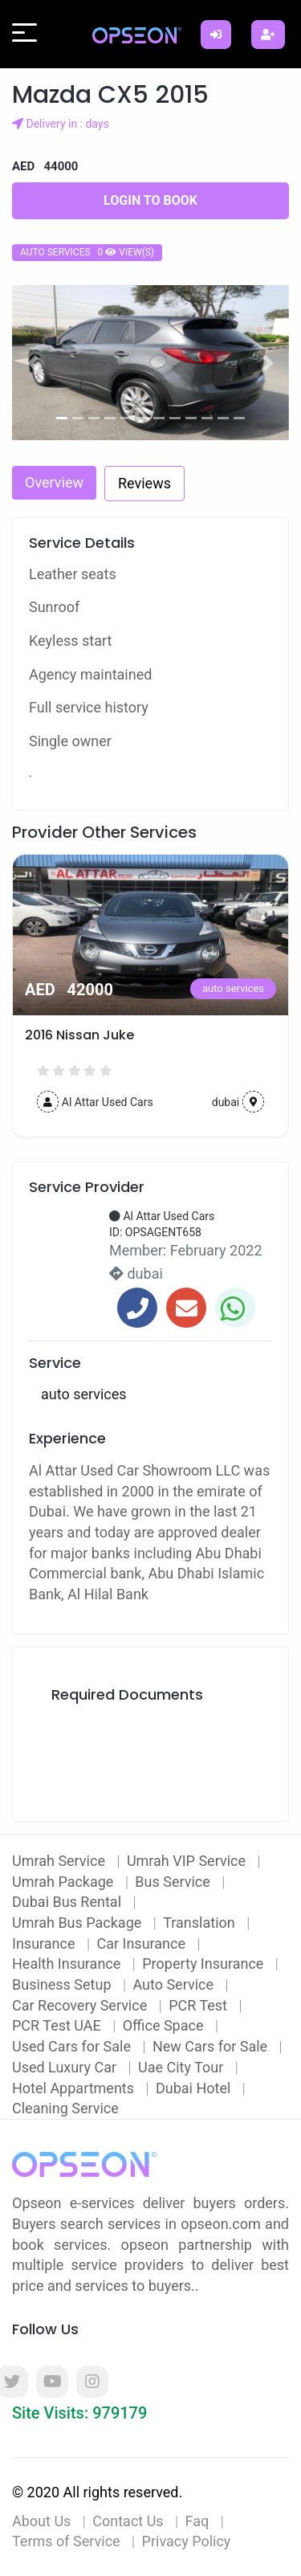 Image resolution: width=301 pixels, height=2576 pixels. I want to click on Health Insurance, so click(68, 1963).